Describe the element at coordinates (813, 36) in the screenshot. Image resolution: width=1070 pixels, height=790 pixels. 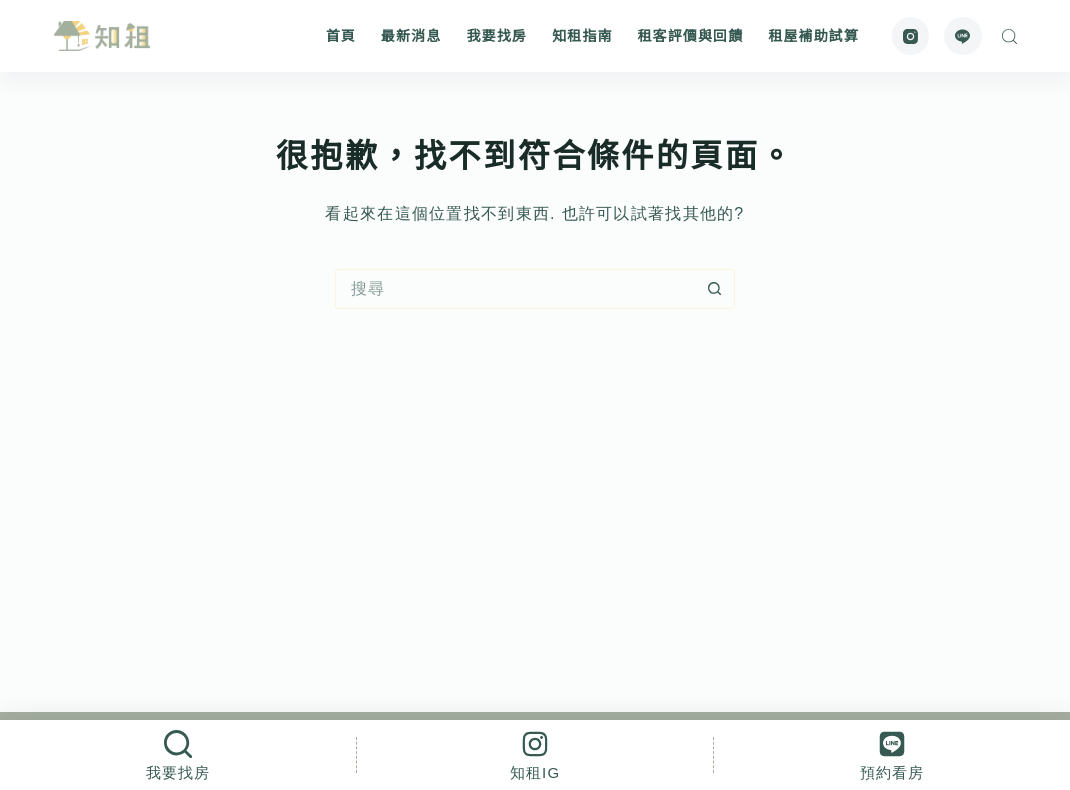
I see `租屋補助試算` at that location.